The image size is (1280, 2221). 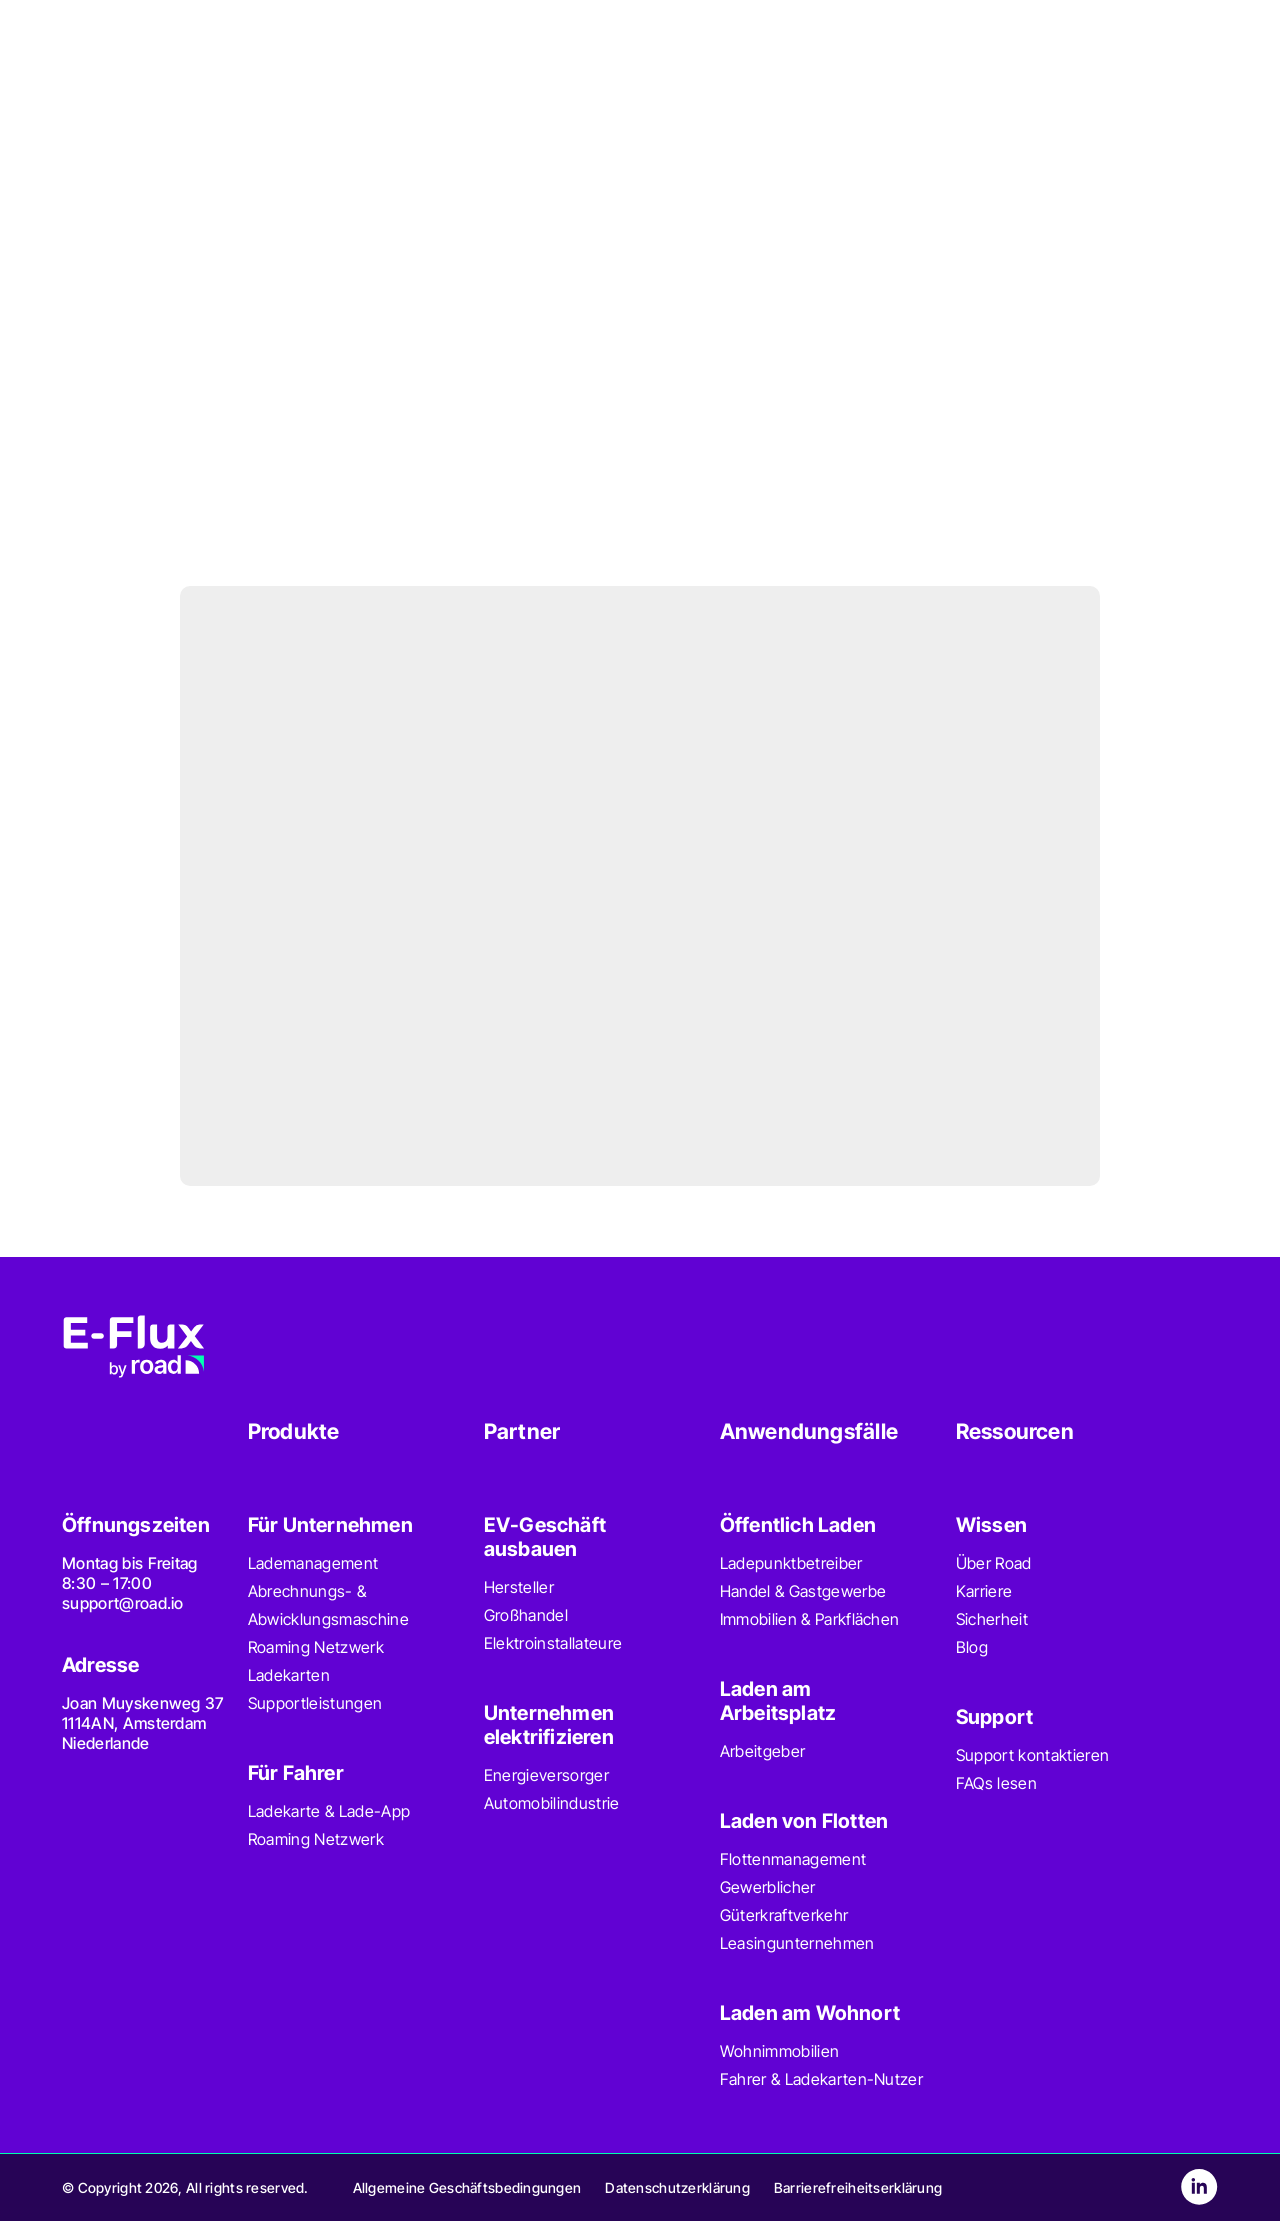 I want to click on Blog, so click(x=972, y=1647).